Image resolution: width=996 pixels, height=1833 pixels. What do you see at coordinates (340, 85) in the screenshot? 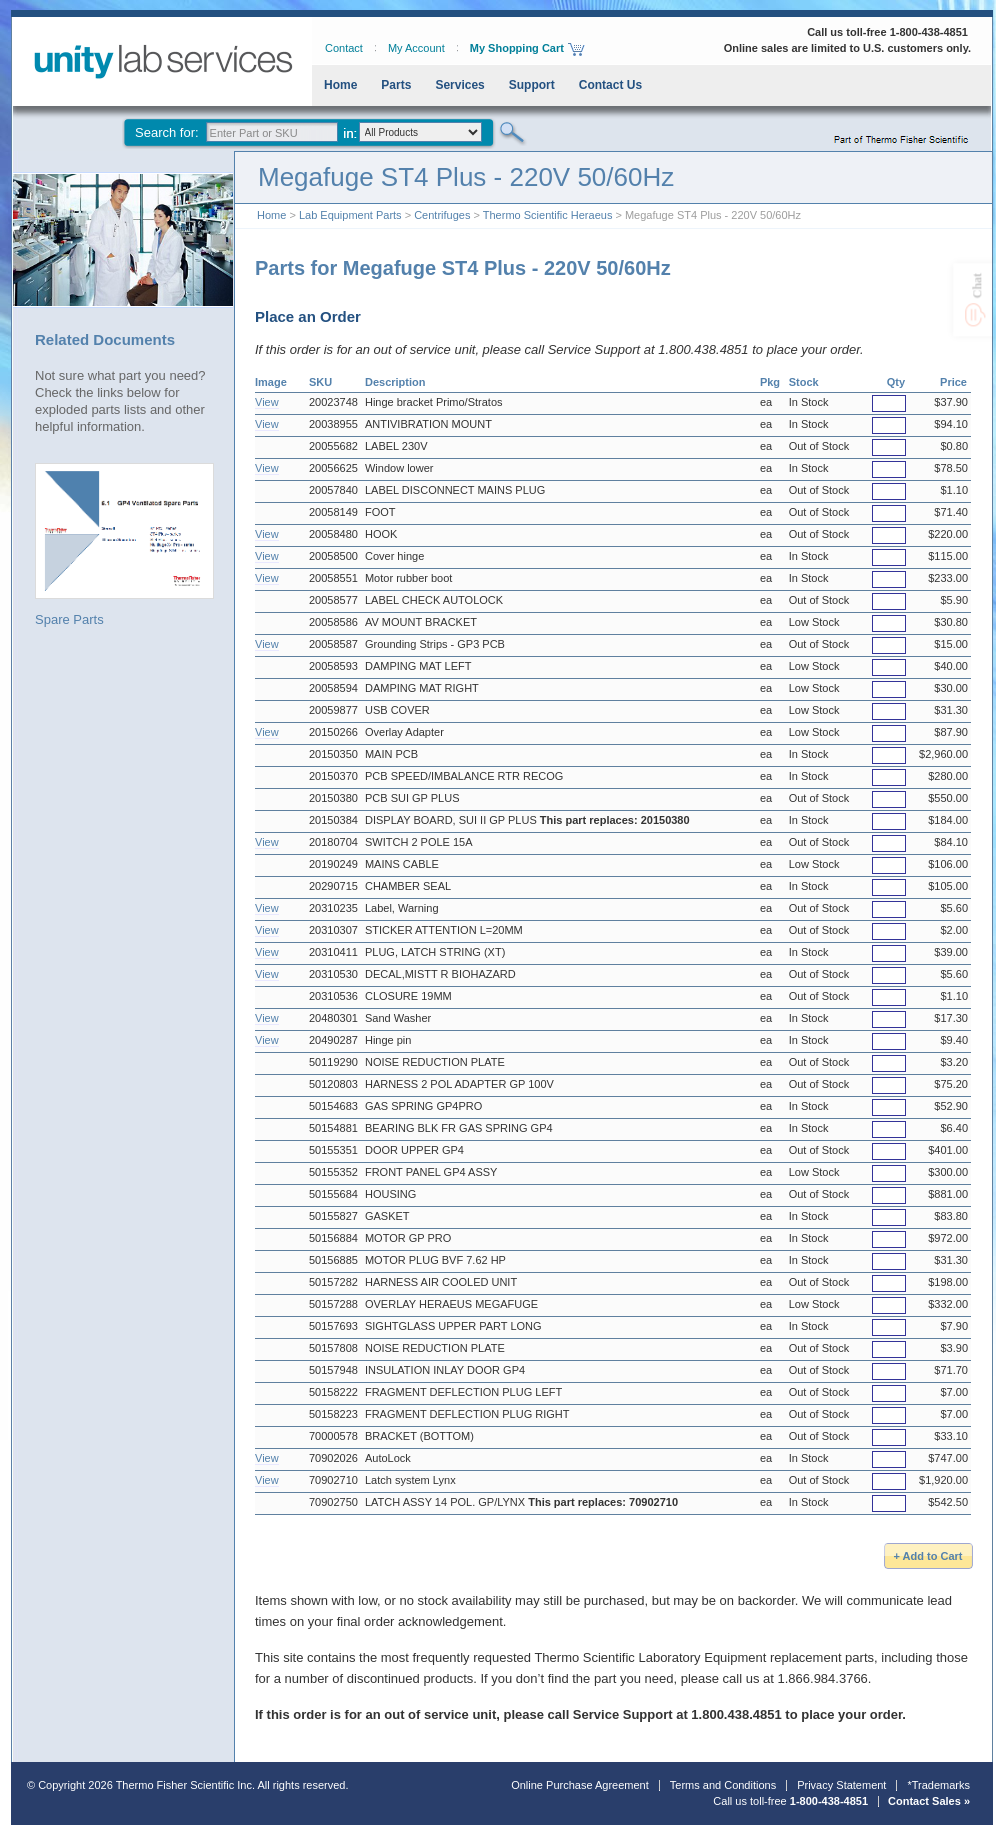
I see `Home` at bounding box center [340, 85].